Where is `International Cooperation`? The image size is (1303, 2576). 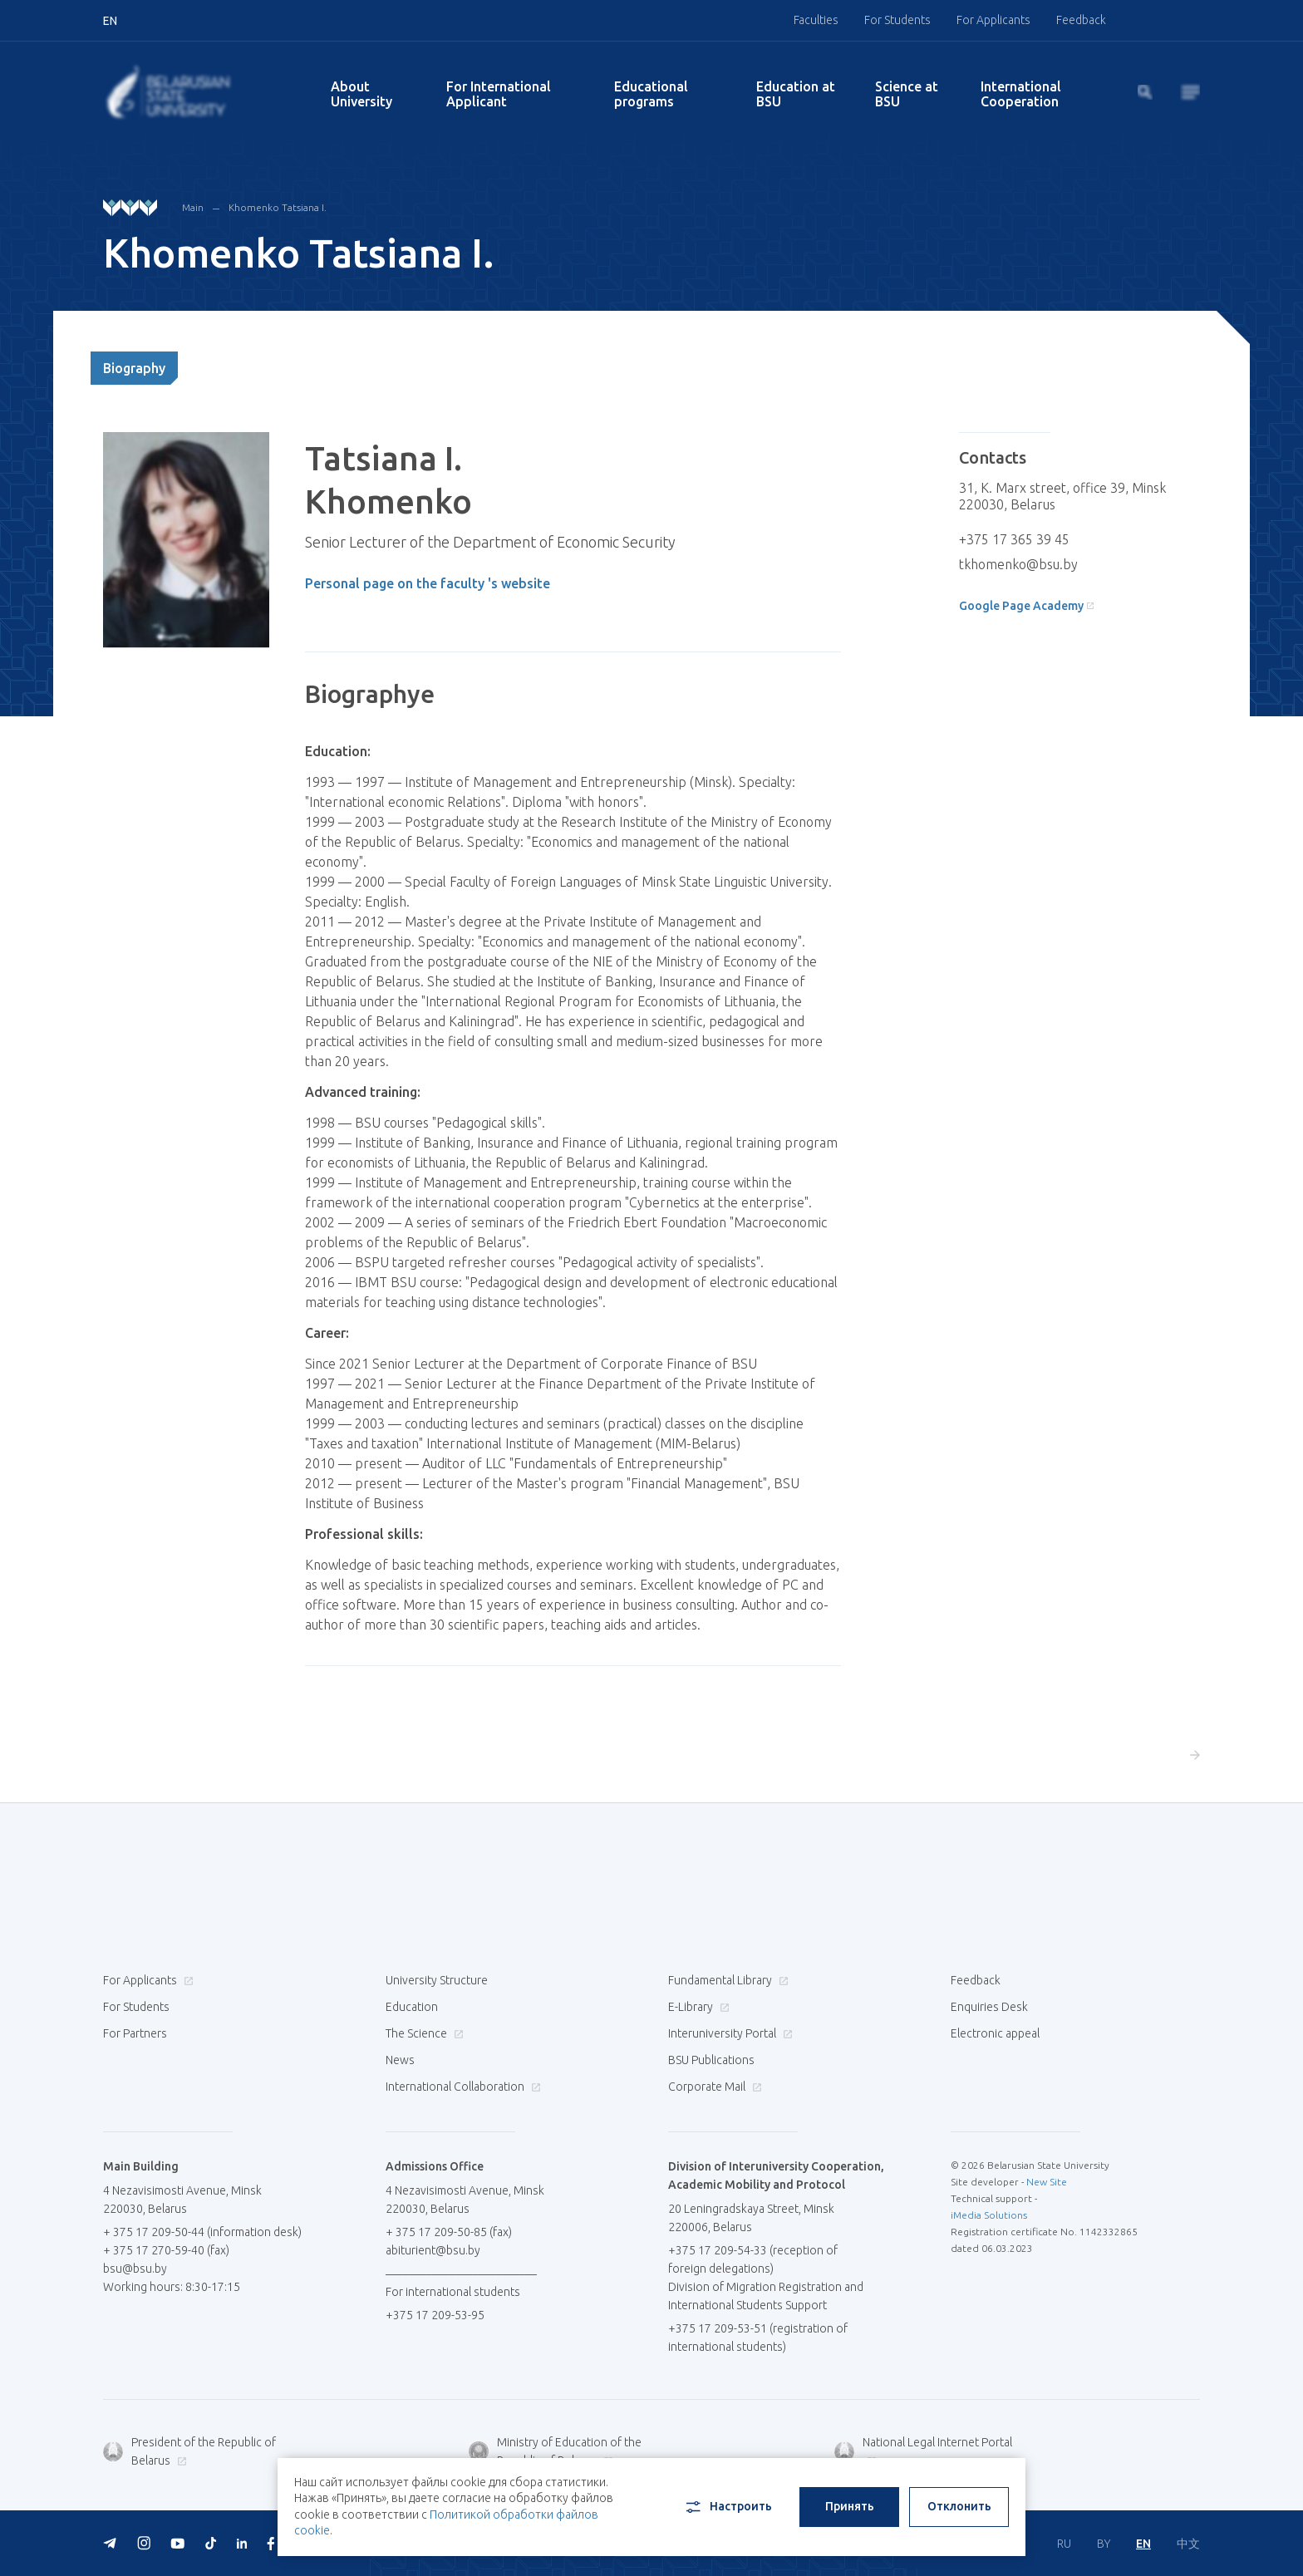
International Cooperation is located at coordinates (1021, 94).